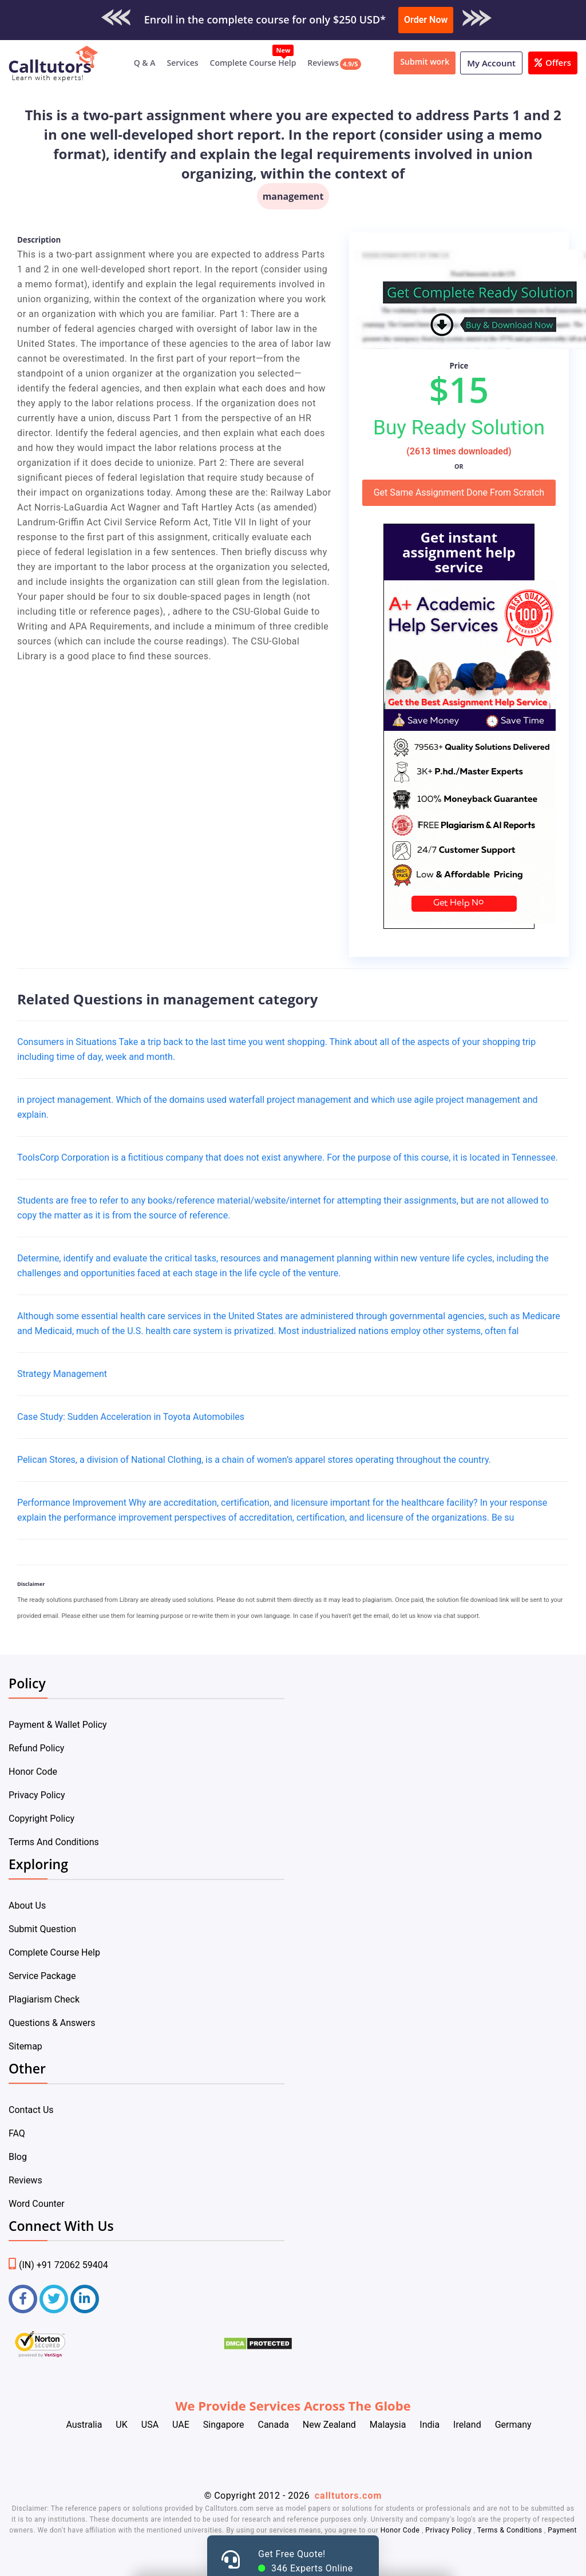  What do you see at coordinates (25, 2046) in the screenshot?
I see `Sitemap` at bounding box center [25, 2046].